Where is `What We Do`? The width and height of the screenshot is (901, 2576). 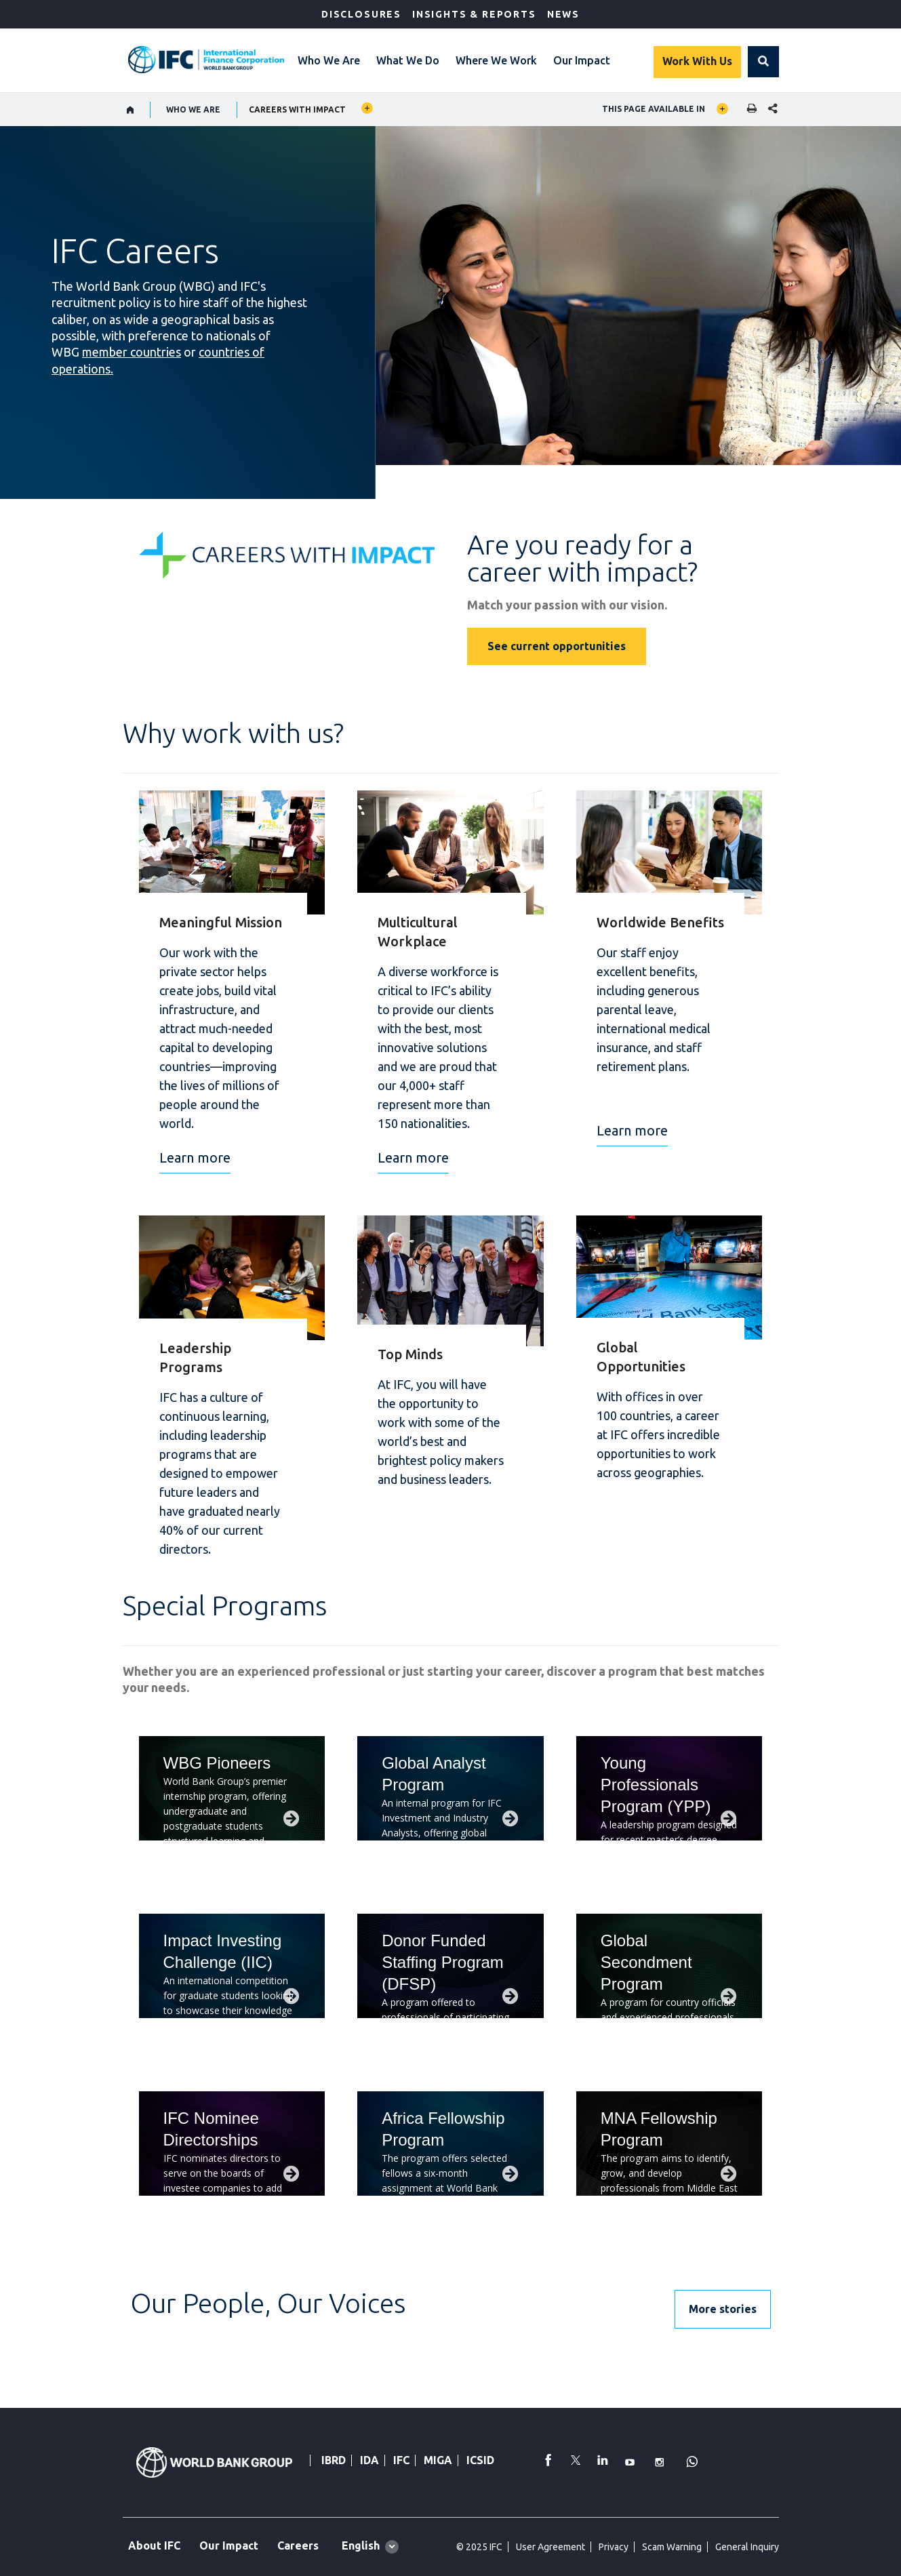 What We Do is located at coordinates (407, 60).